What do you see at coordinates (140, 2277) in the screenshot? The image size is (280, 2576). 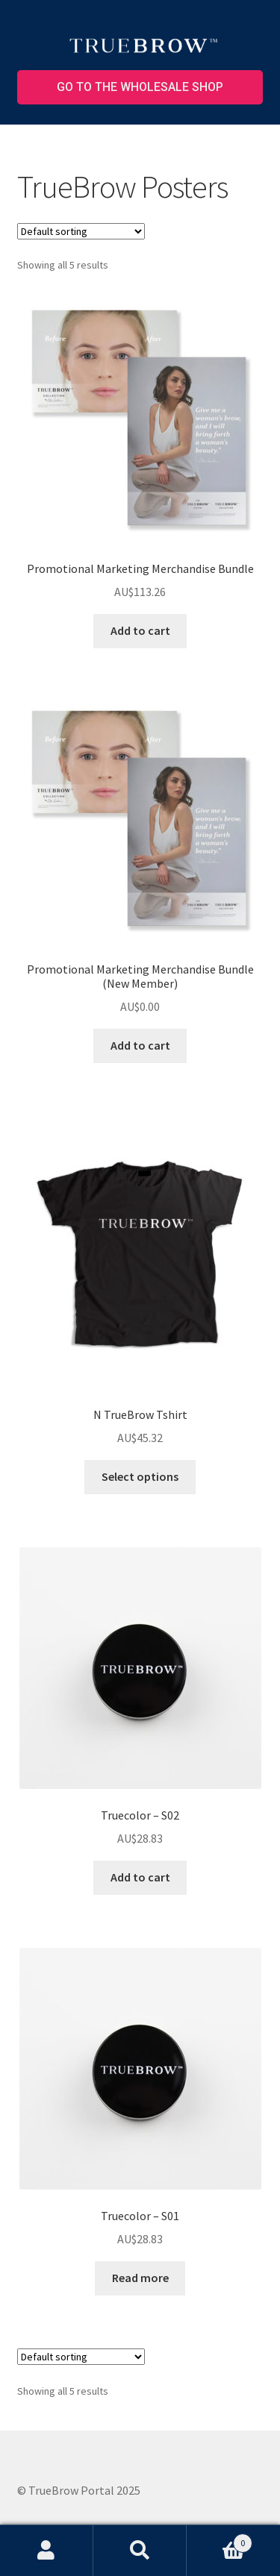 I see `Read more [Read more about “Truecolor – S01”]` at bounding box center [140, 2277].